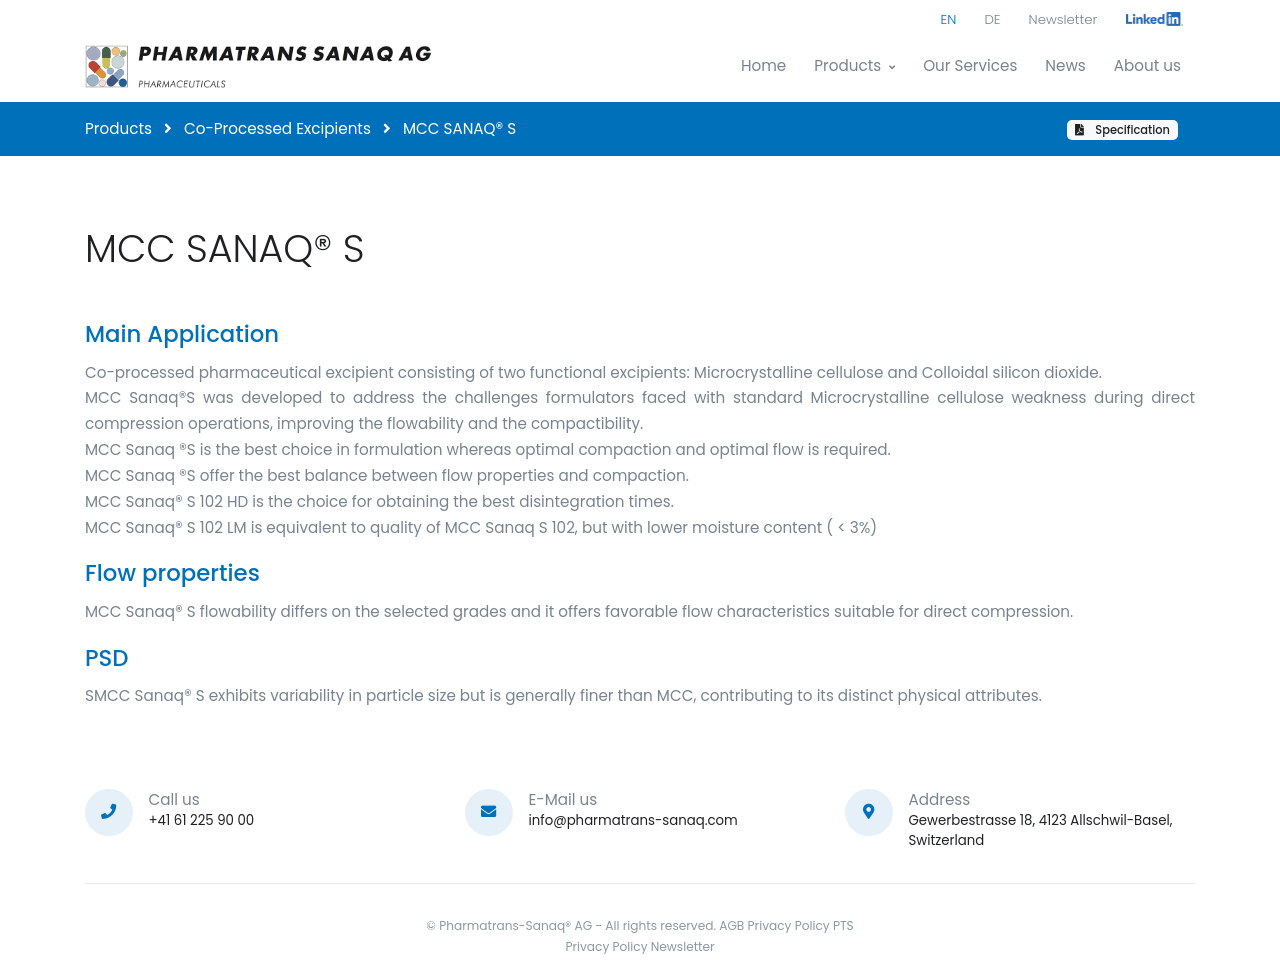 The image size is (1280, 974). Describe the element at coordinates (260, 66) in the screenshot. I see `[Pharmatrans]` at that location.